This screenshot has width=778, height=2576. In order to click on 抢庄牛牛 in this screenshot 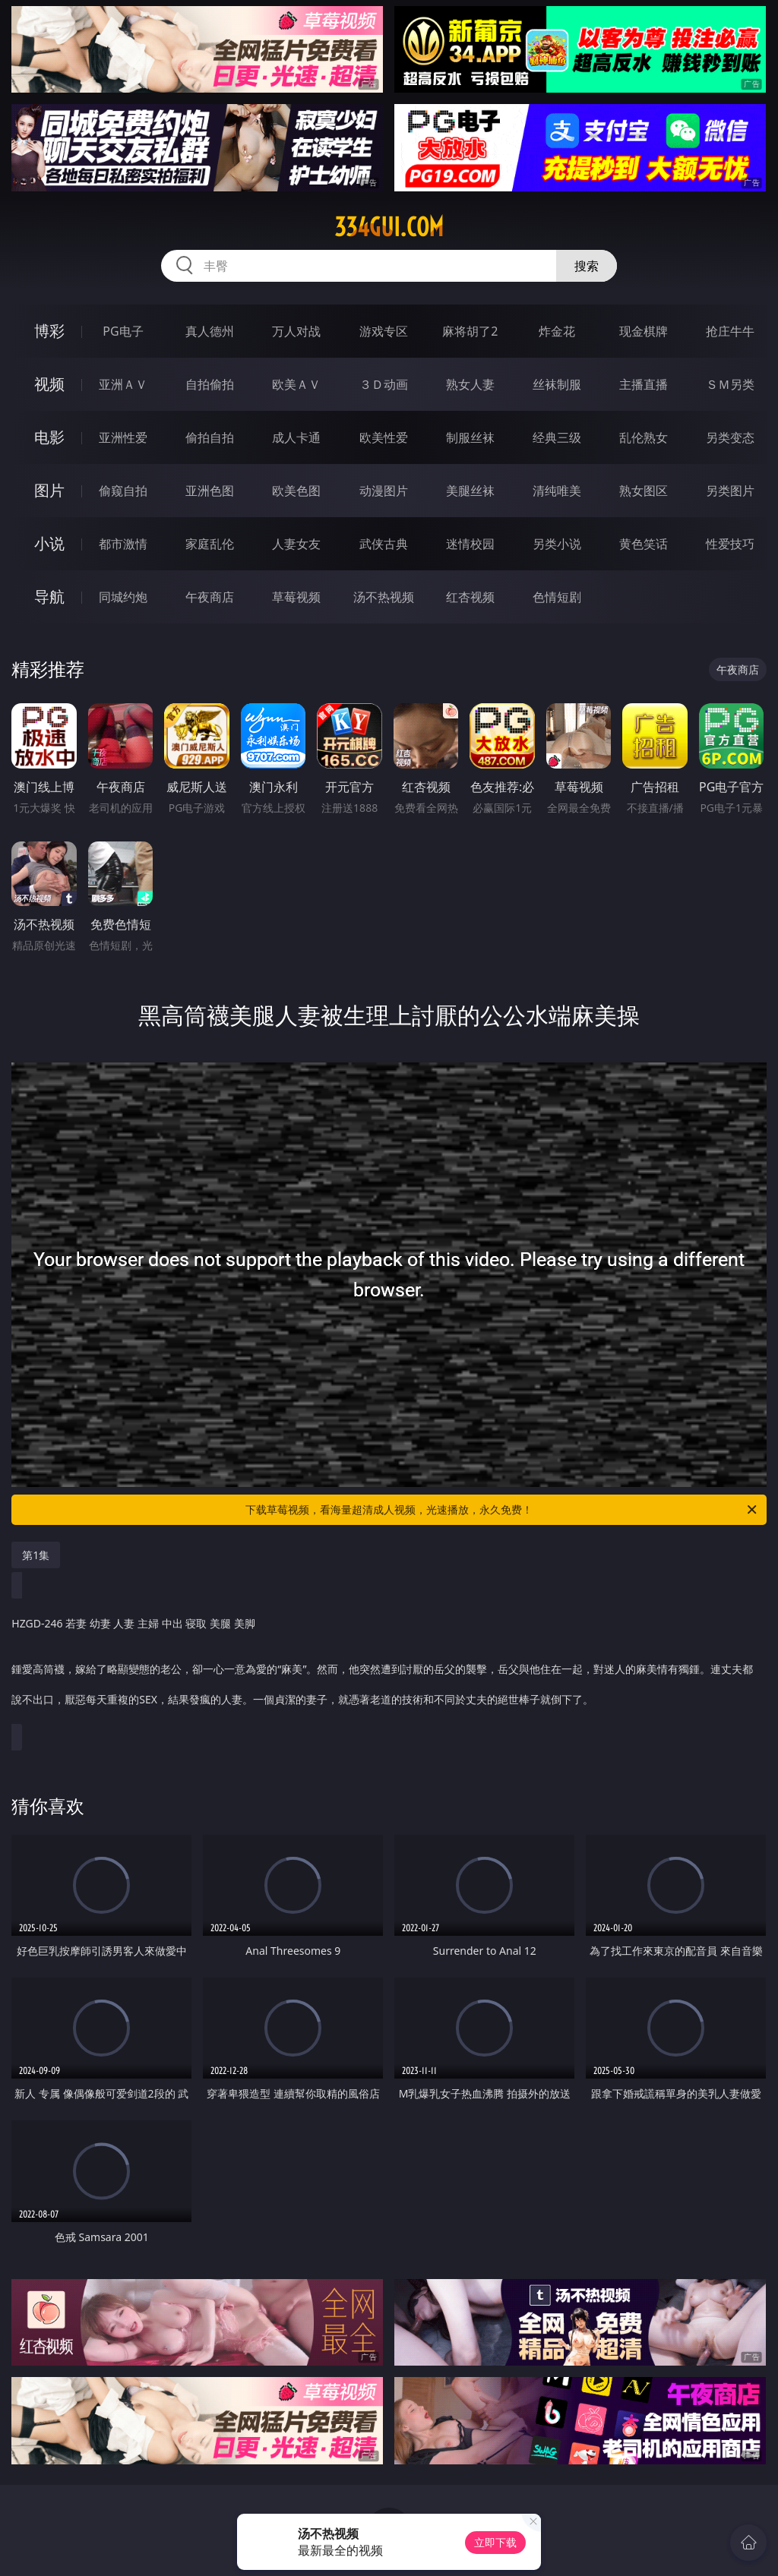, I will do `click(730, 331)`.